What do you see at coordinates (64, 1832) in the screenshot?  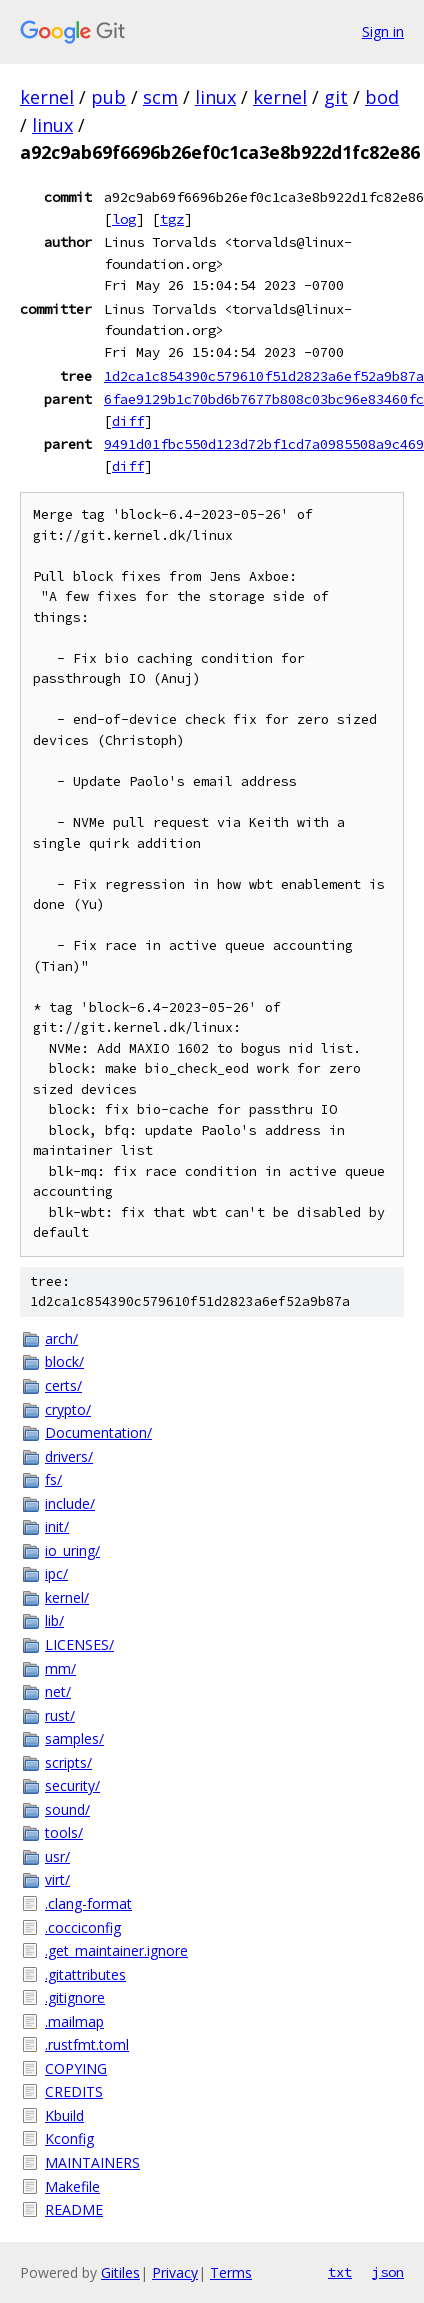 I see `tools/` at bounding box center [64, 1832].